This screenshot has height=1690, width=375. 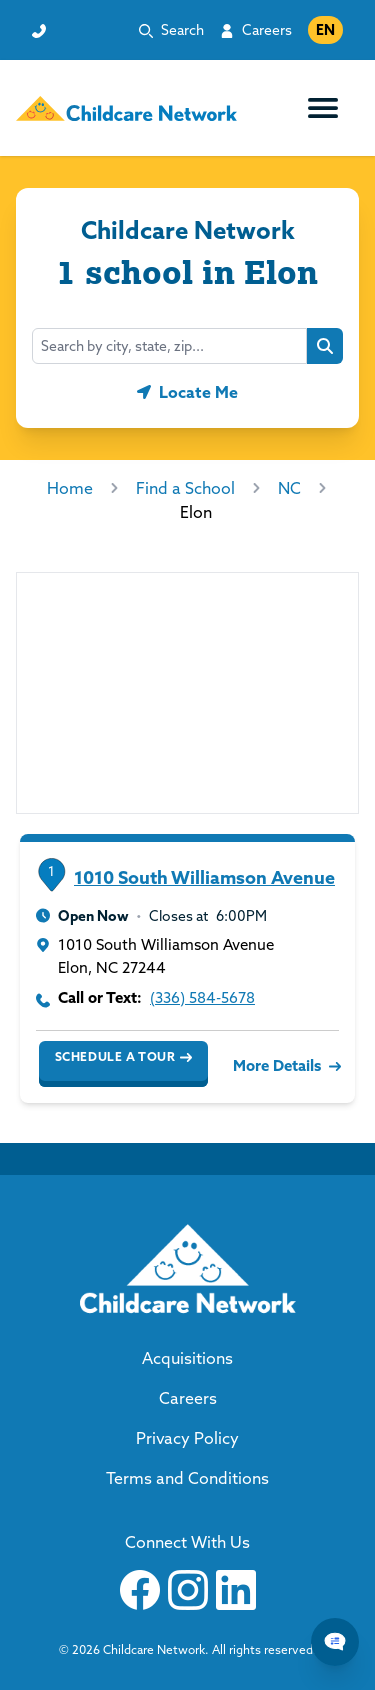 What do you see at coordinates (204, 877) in the screenshot?
I see `1010 South Williamson Avenue` at bounding box center [204, 877].